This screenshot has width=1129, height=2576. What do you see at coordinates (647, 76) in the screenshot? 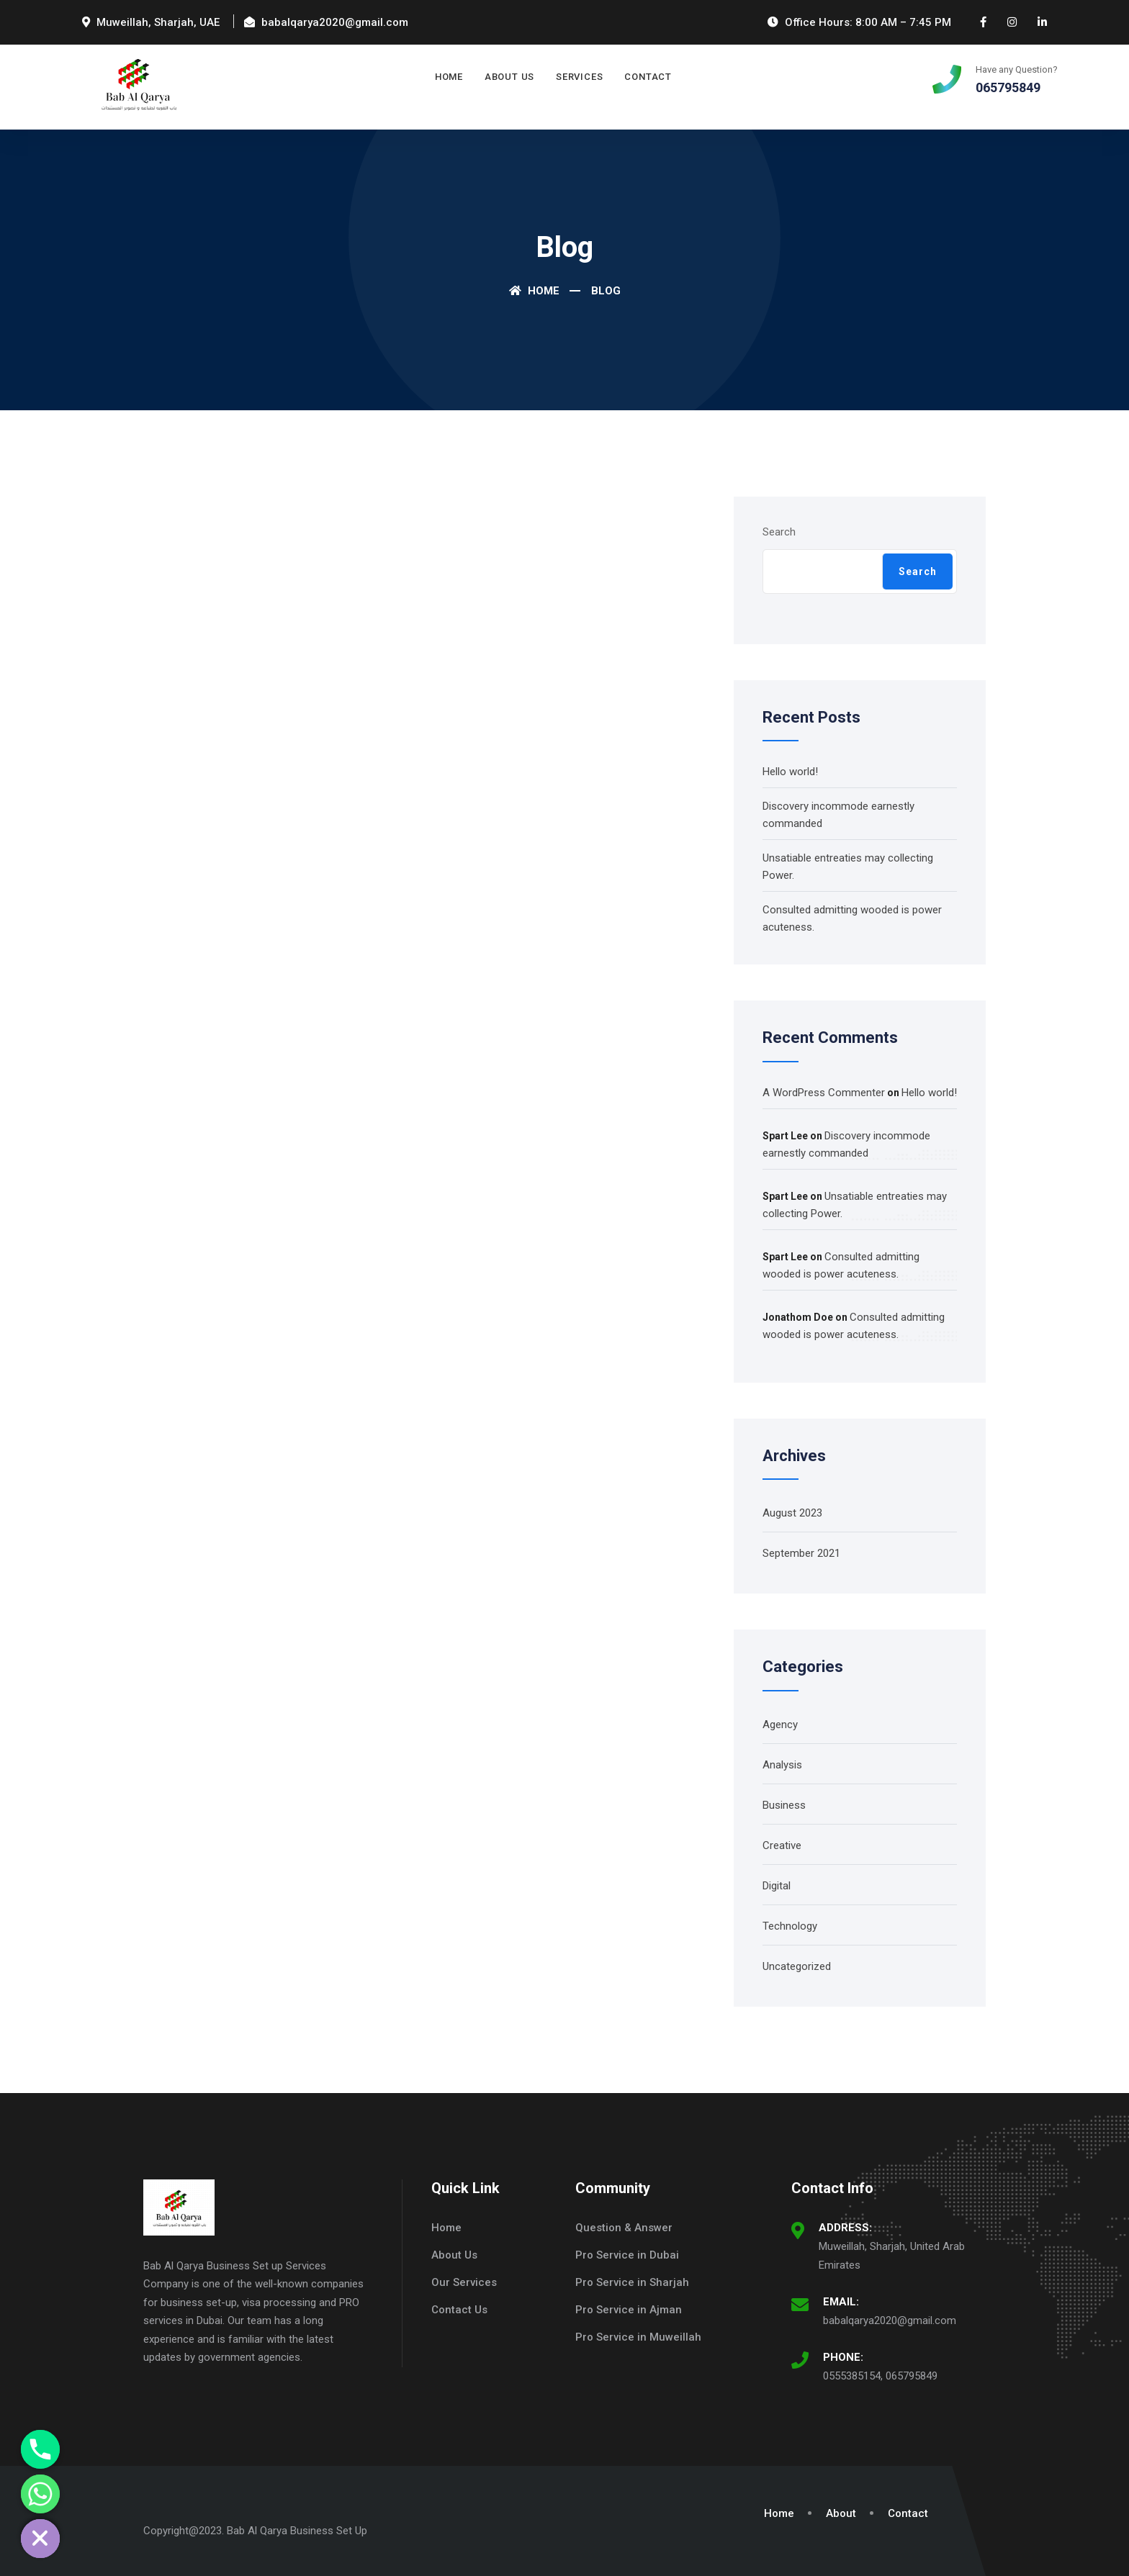
I see `Contact` at bounding box center [647, 76].